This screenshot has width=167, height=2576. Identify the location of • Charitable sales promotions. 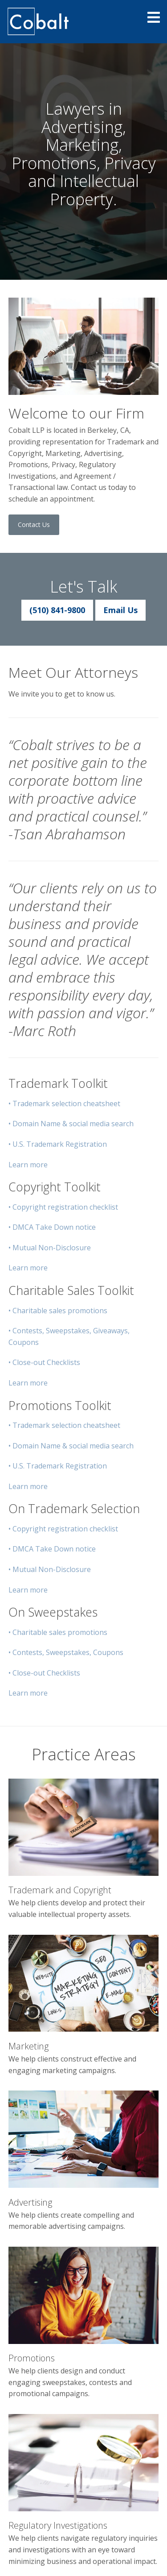
(57, 1310).